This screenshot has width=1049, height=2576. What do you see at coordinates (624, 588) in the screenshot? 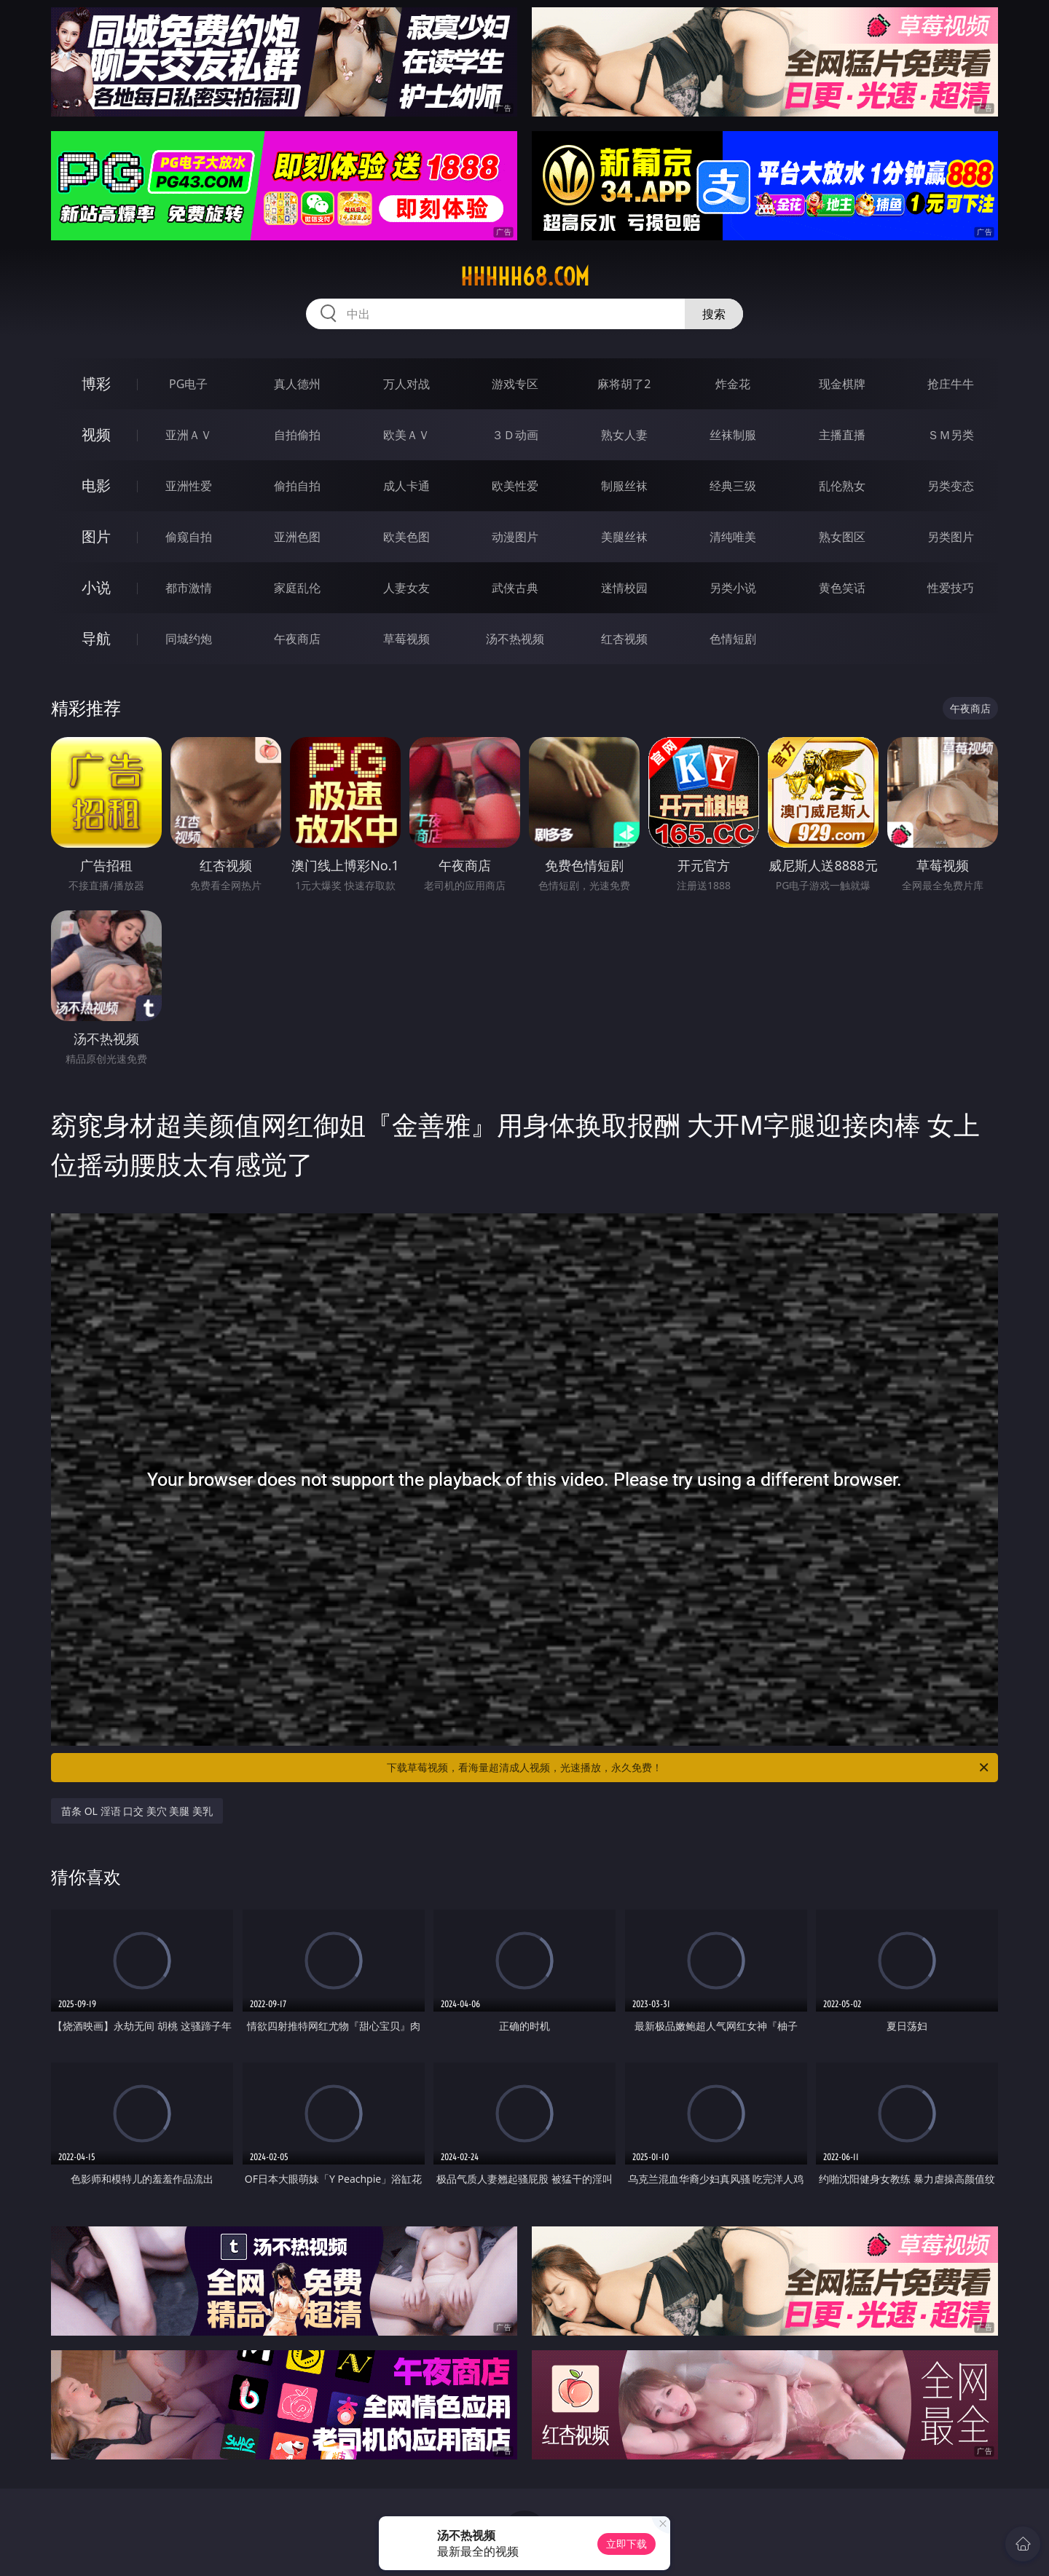
I see `迷情校园` at bounding box center [624, 588].